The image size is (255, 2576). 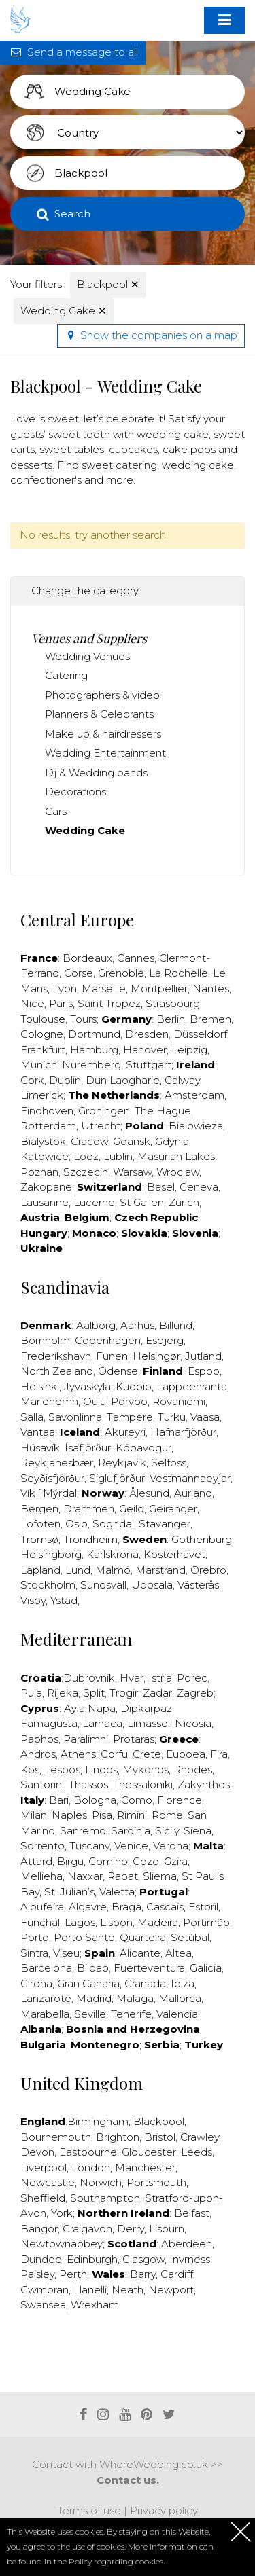 What do you see at coordinates (121, 972) in the screenshot?
I see `Grenoble` at bounding box center [121, 972].